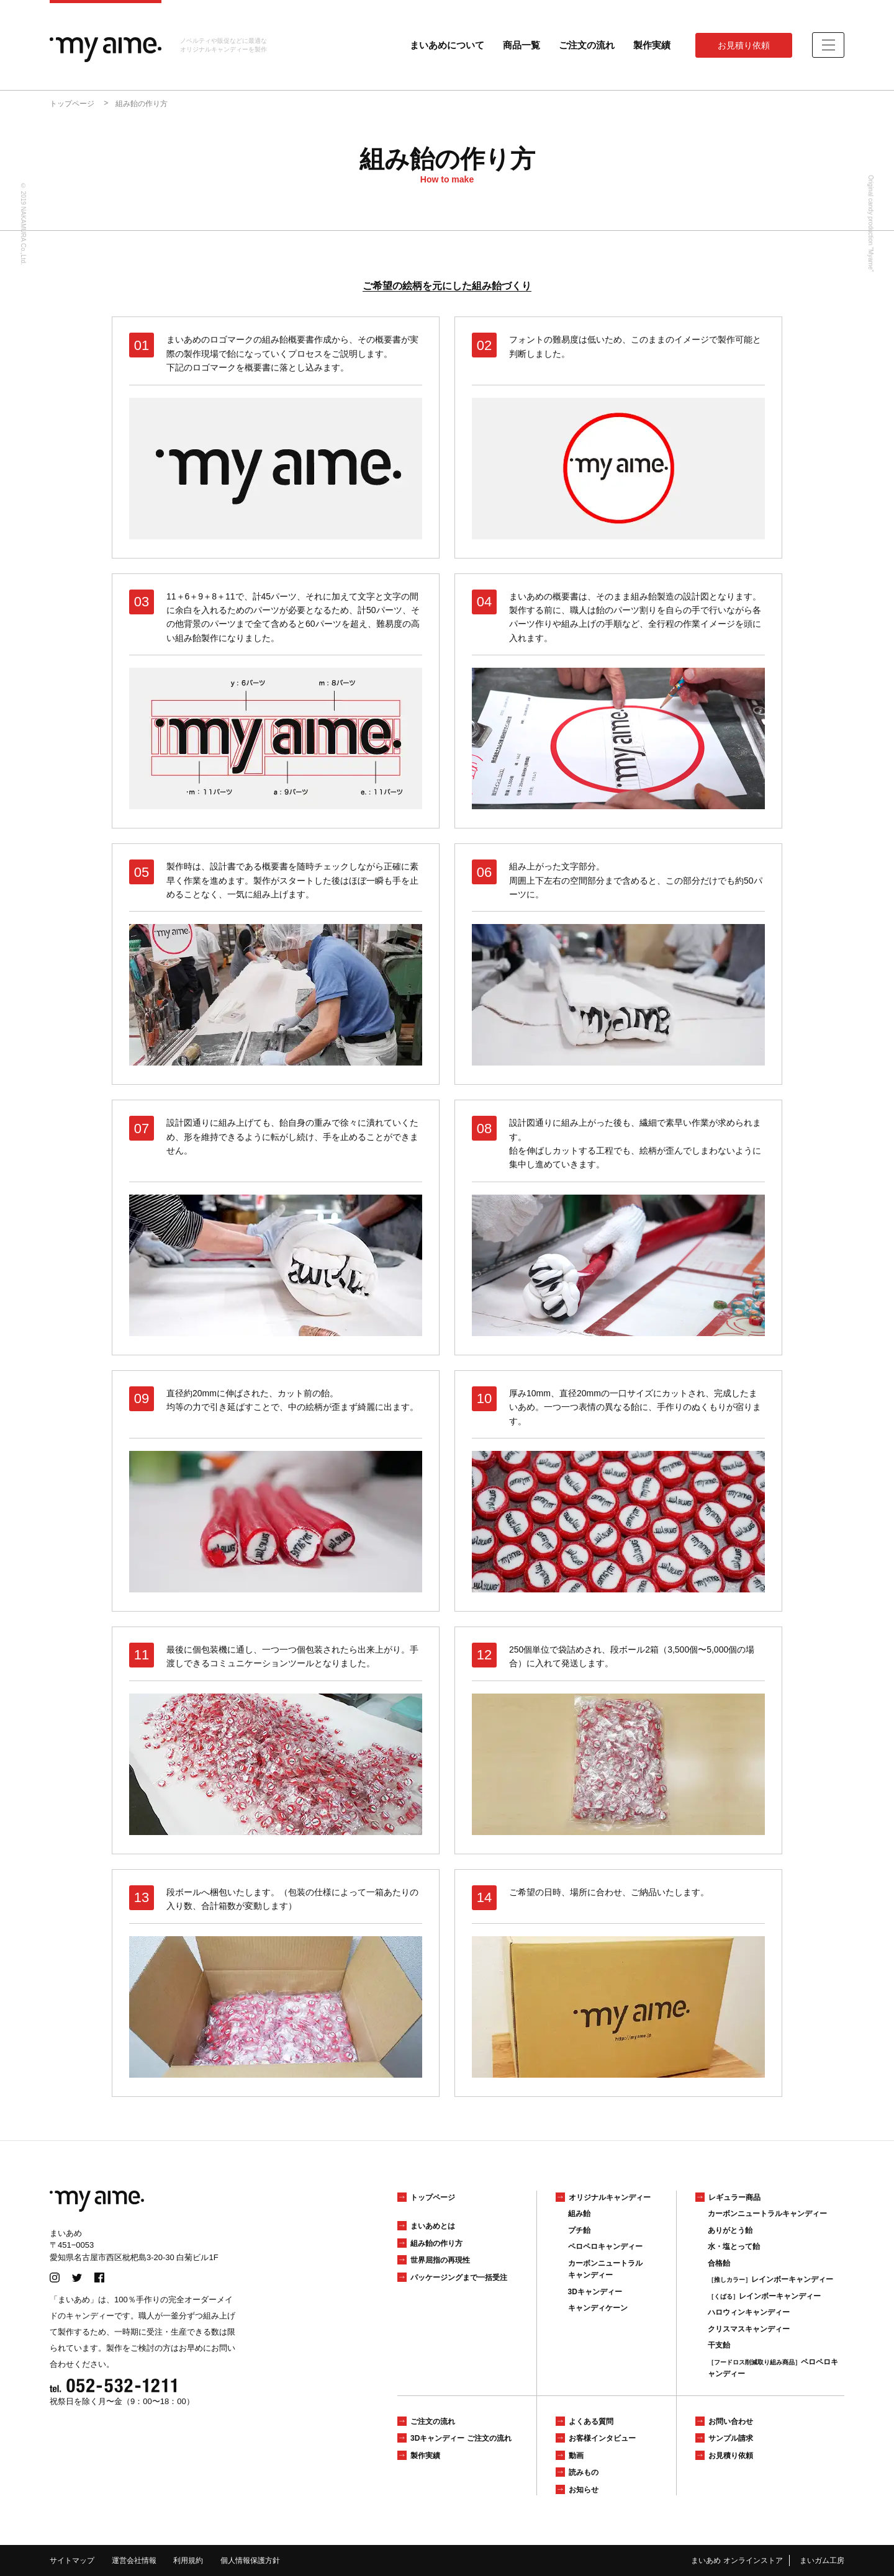  What do you see at coordinates (736, 2560) in the screenshot?
I see `まいあめ オンラインストア` at bounding box center [736, 2560].